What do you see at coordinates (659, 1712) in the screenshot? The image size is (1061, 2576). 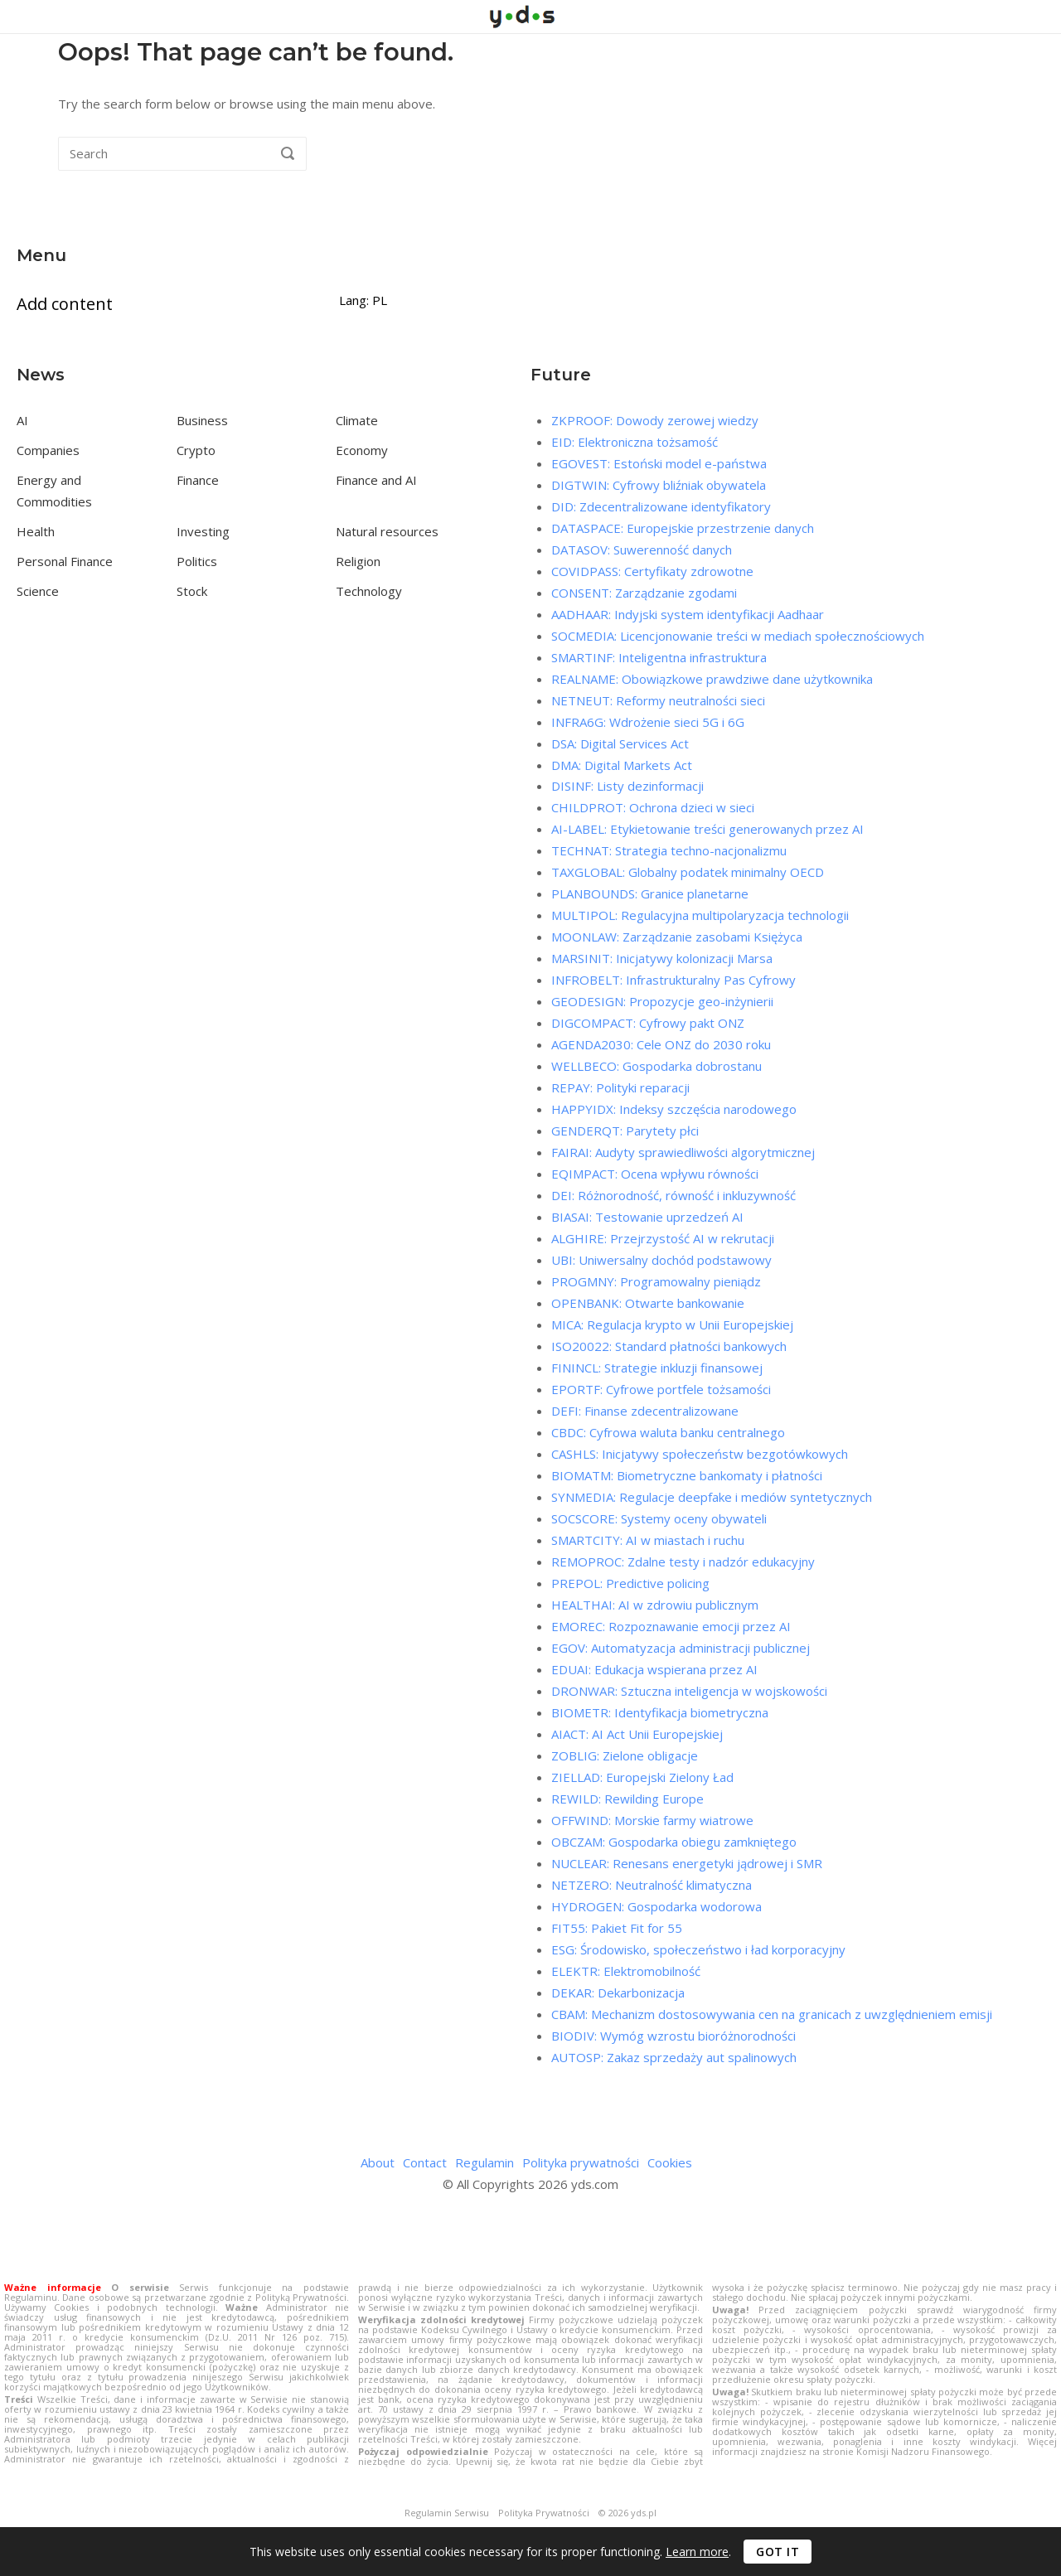 I see `BIOMETR: Identyfikacja biometryczna` at bounding box center [659, 1712].